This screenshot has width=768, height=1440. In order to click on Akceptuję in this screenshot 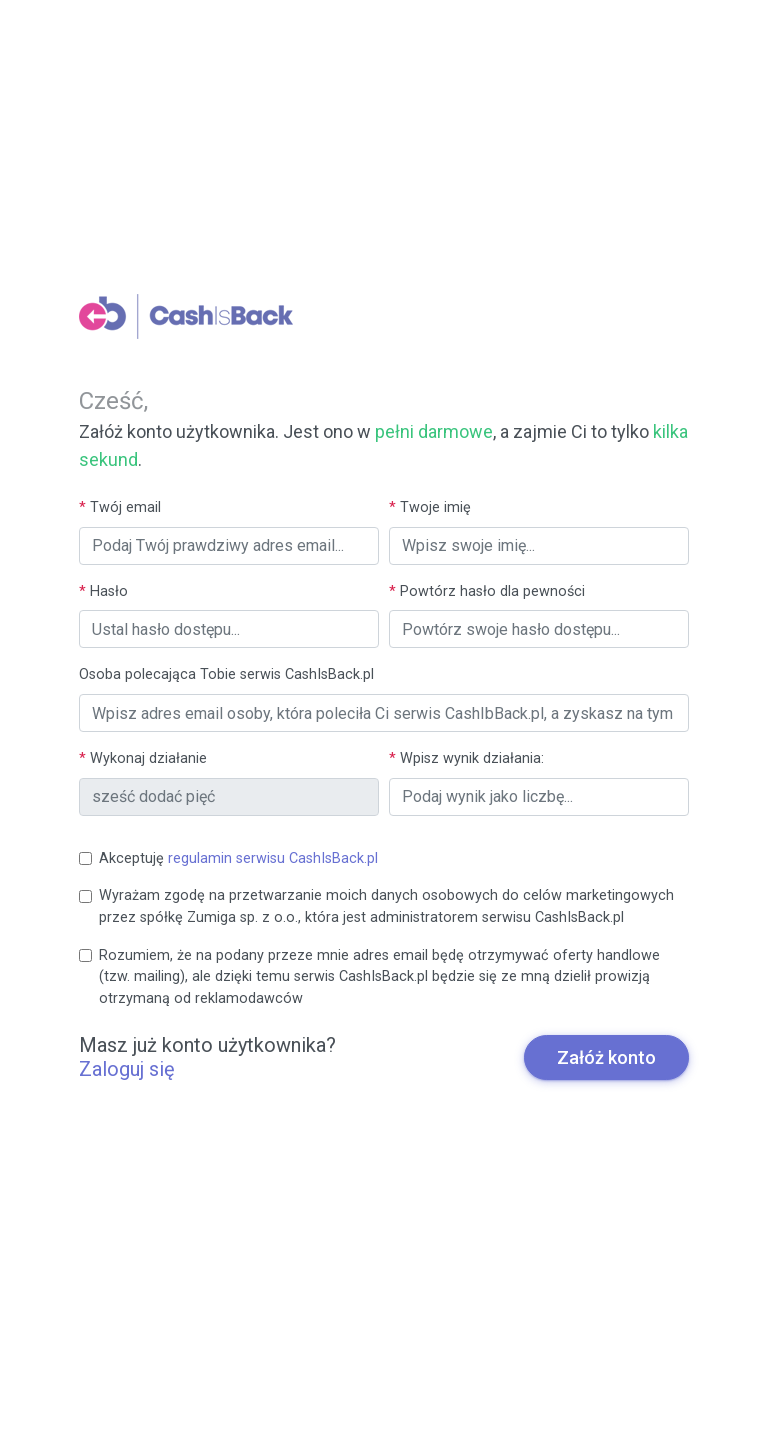, I will do `click(238, 858)`.